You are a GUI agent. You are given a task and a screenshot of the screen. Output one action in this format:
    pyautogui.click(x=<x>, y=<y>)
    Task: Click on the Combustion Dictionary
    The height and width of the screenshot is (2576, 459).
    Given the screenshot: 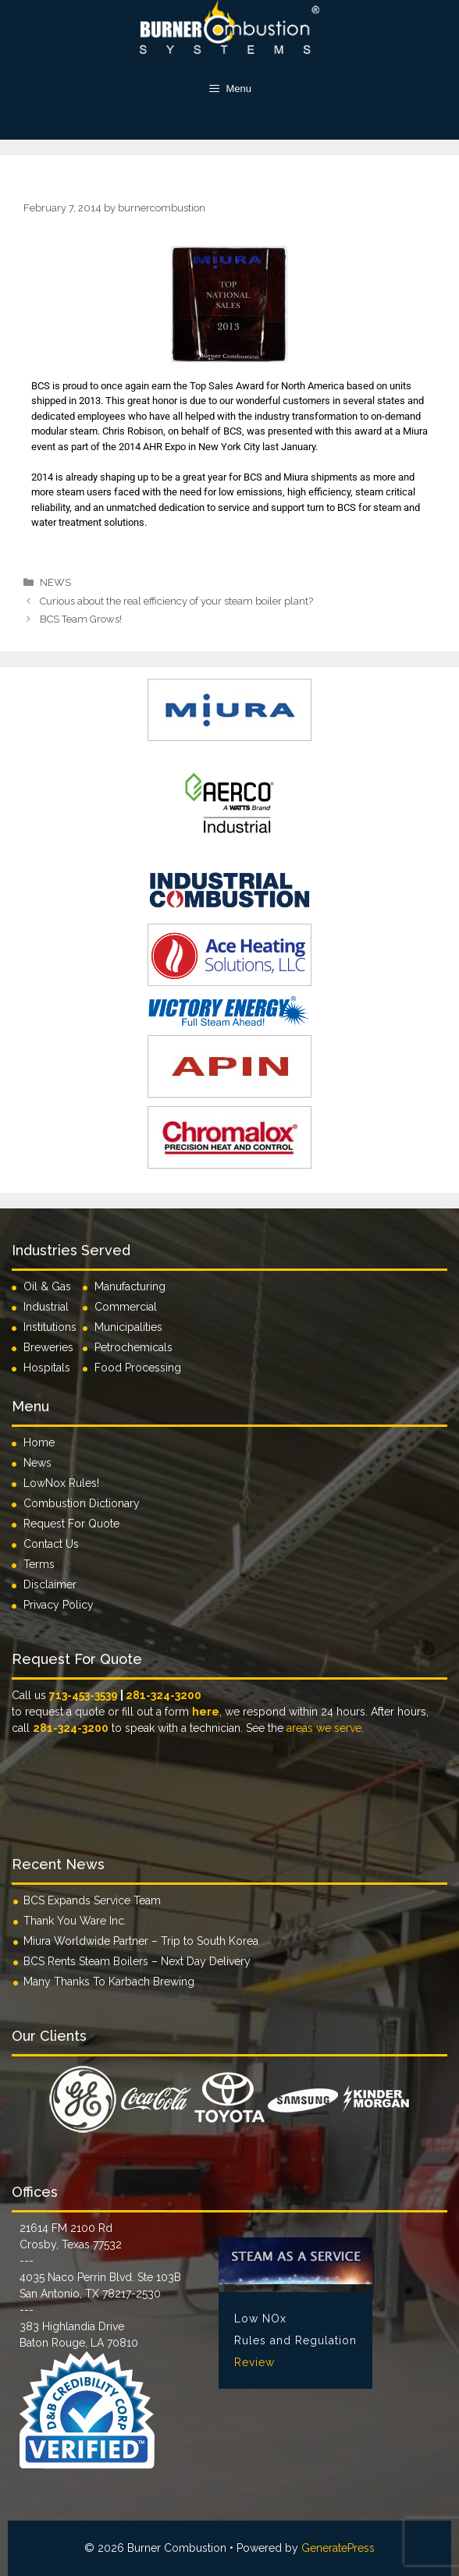 What is the action you would take?
    pyautogui.click(x=81, y=1503)
    